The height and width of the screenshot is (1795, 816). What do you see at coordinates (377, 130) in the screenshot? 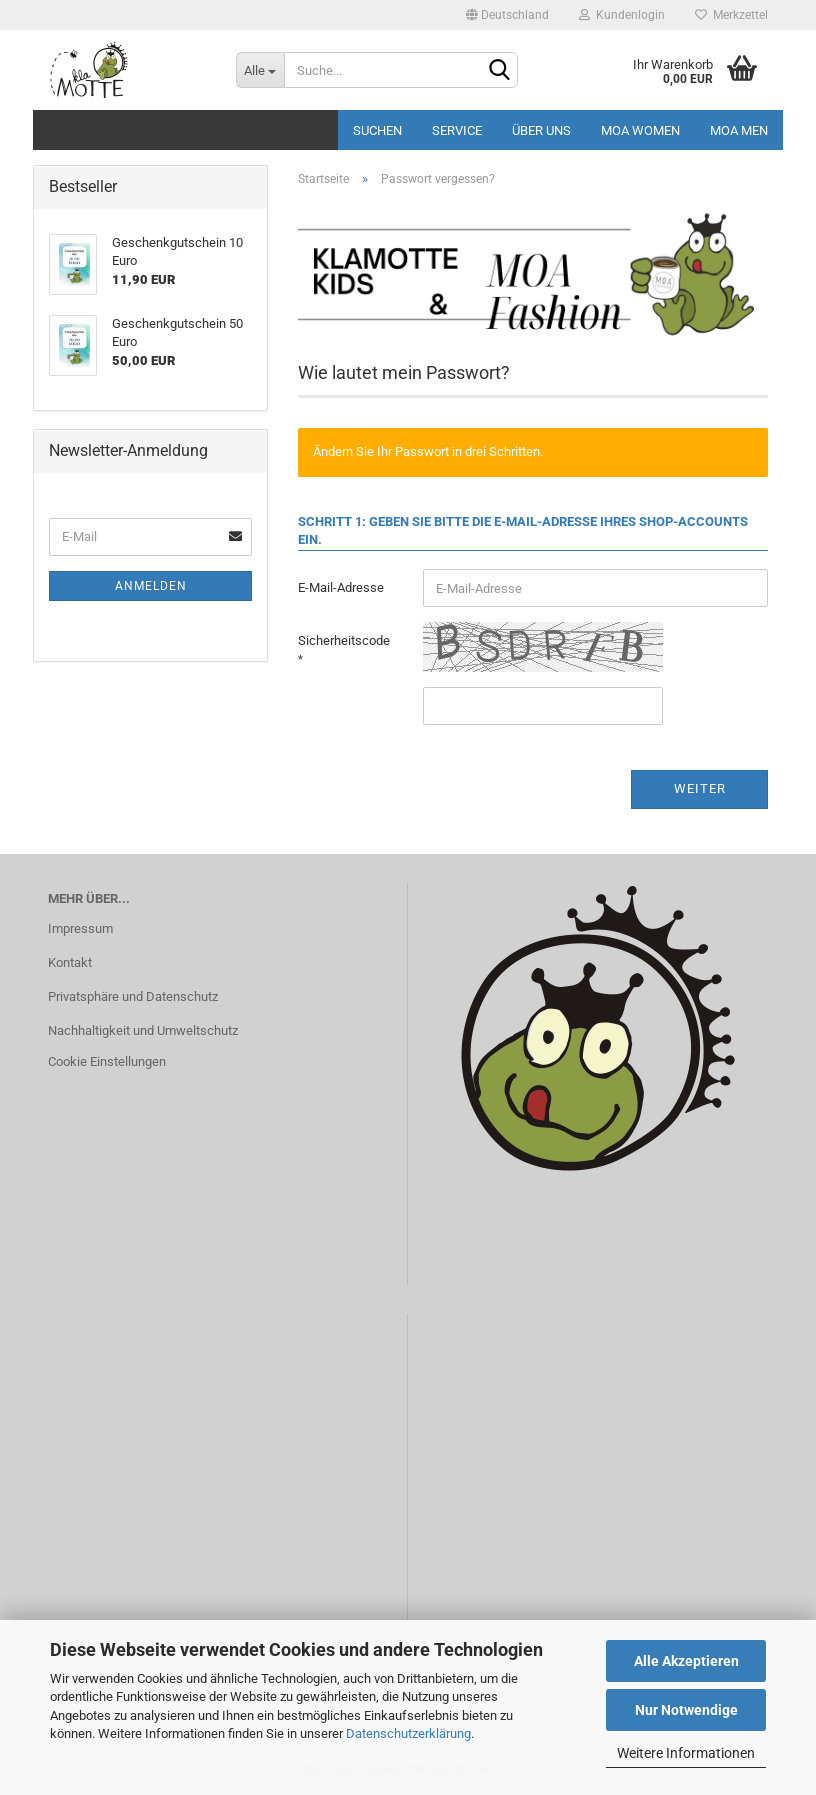
I see `Suchen` at bounding box center [377, 130].